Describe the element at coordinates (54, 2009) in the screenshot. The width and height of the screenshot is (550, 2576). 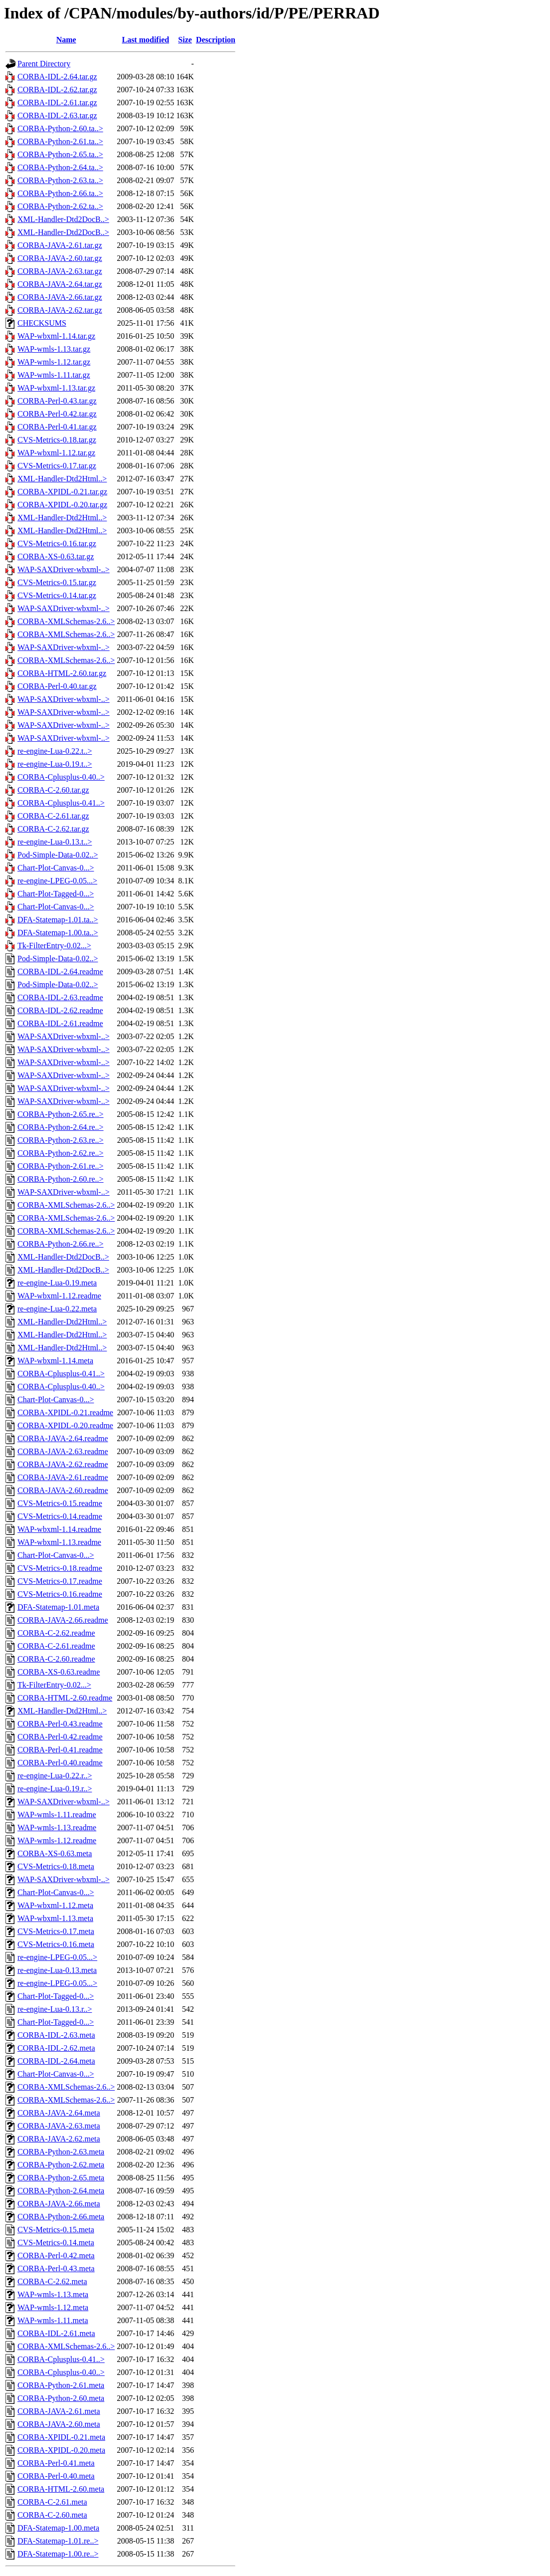
I see `re-engine-Lua-0.13.r..>` at that location.